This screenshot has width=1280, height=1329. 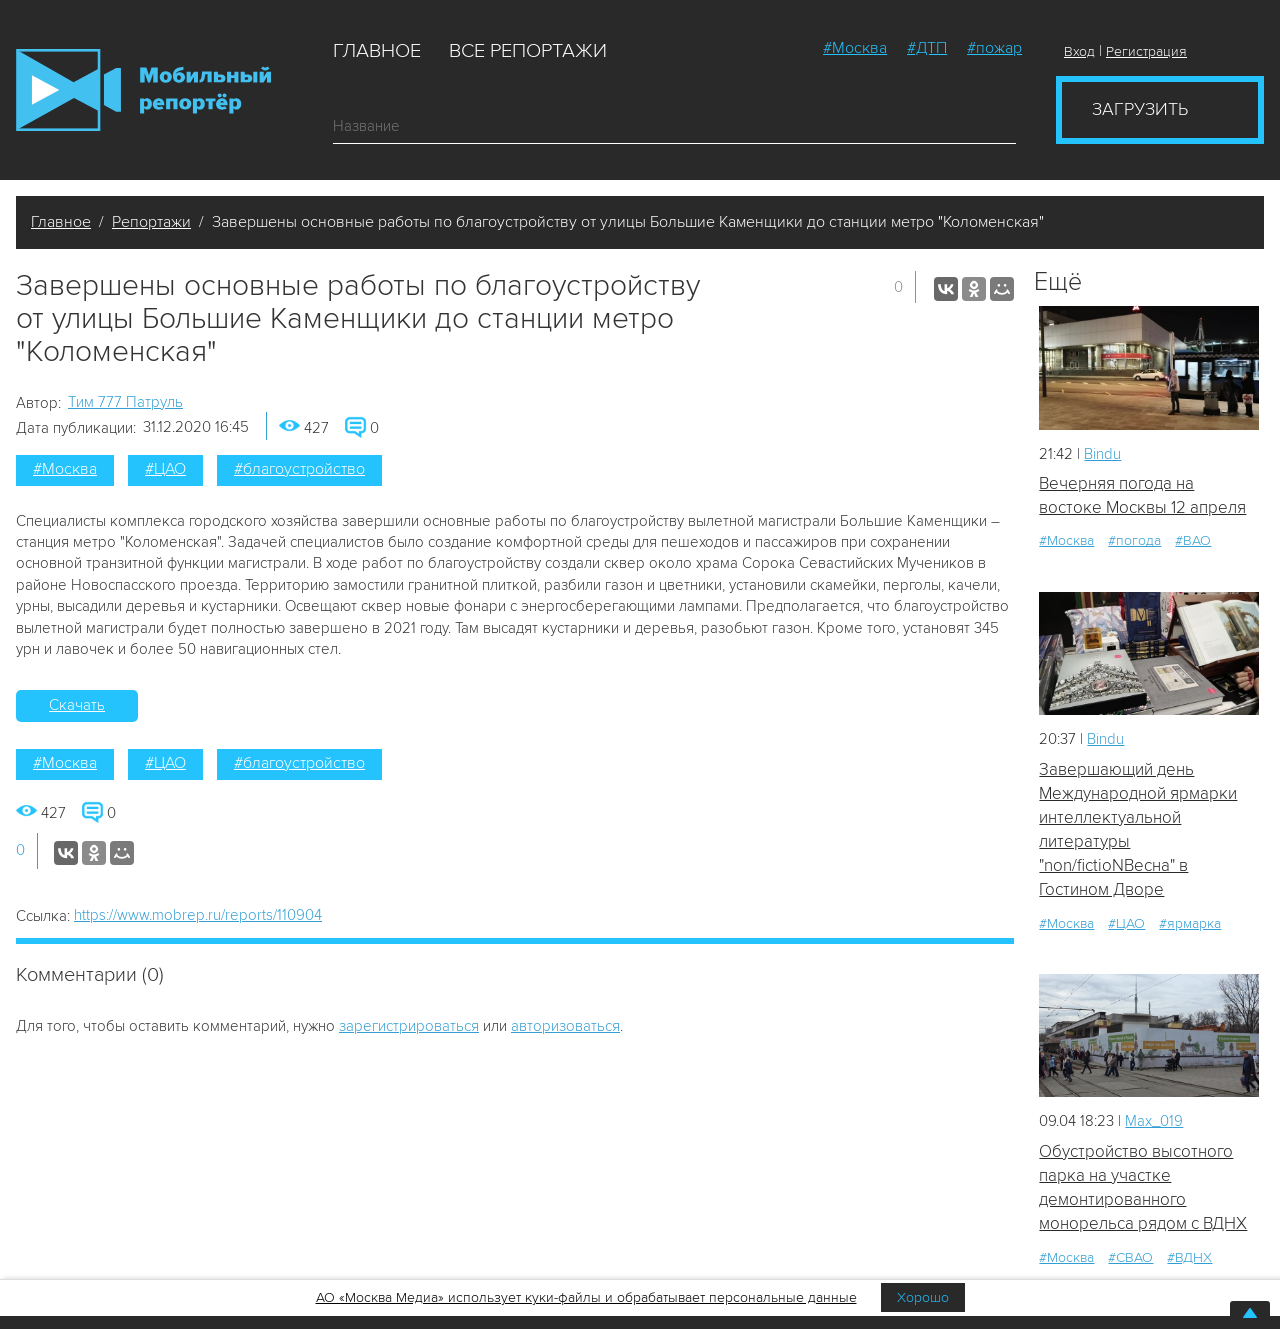 What do you see at coordinates (377, 51) in the screenshot?
I see `Главное` at bounding box center [377, 51].